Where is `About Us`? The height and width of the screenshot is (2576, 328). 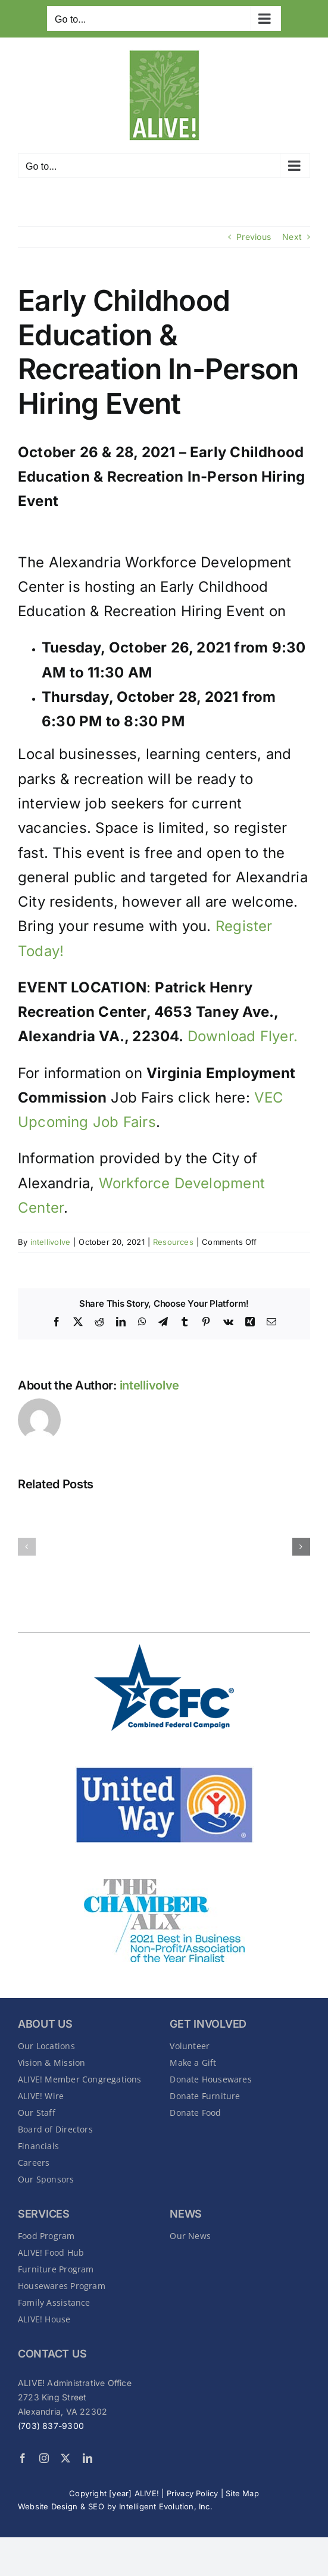
About Us is located at coordinates (45, 2024).